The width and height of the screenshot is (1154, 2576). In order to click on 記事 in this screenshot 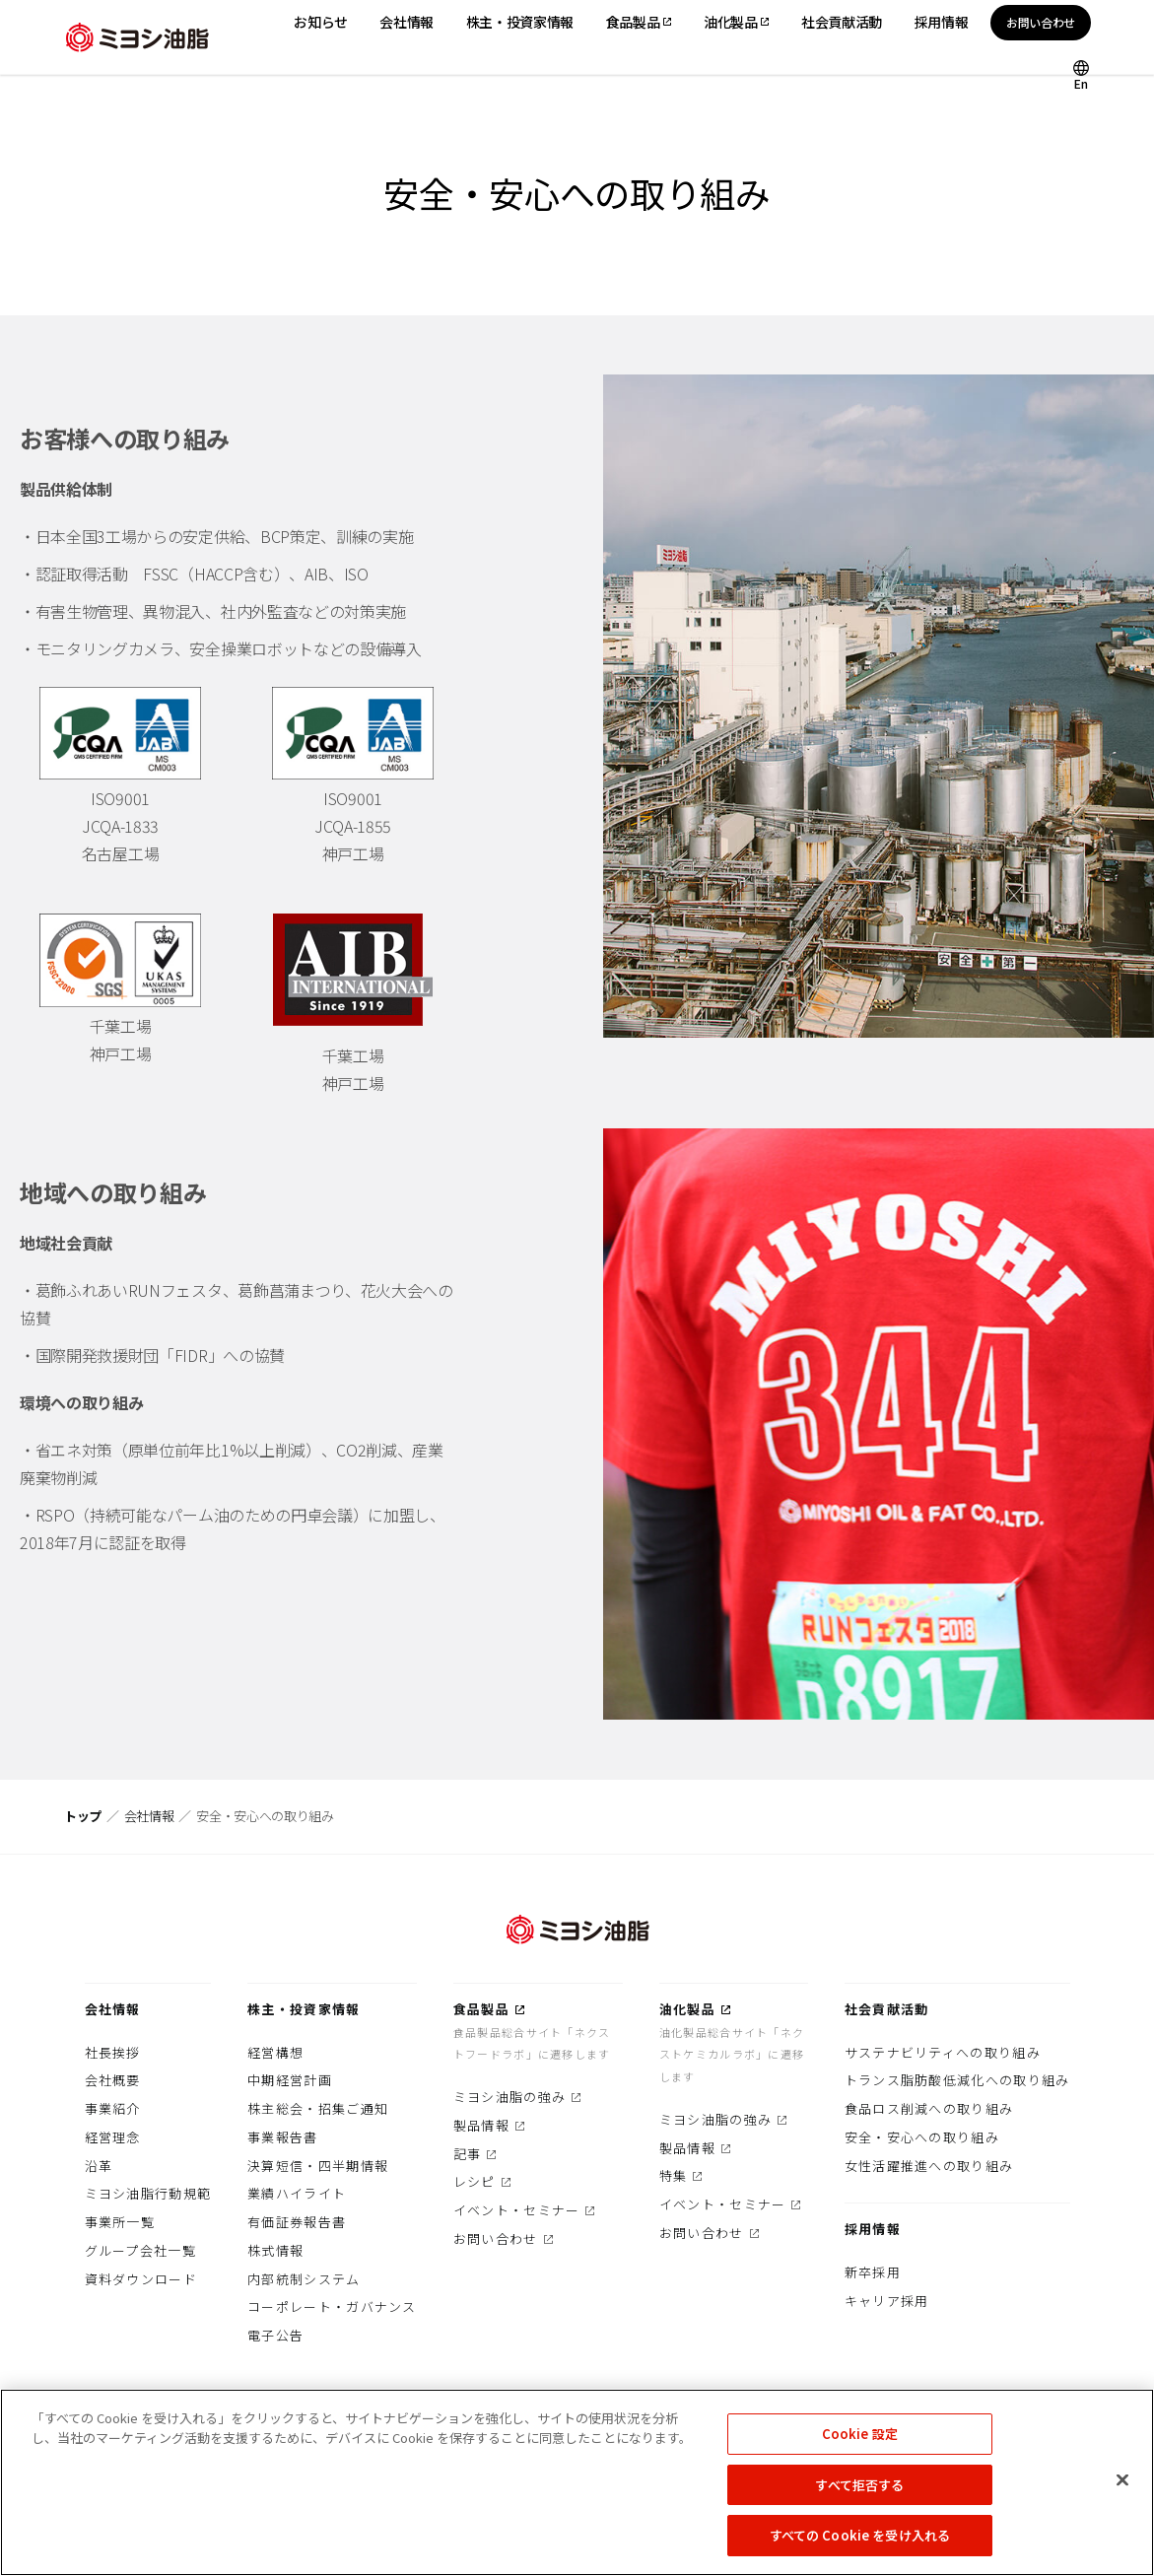, I will do `click(467, 2153)`.